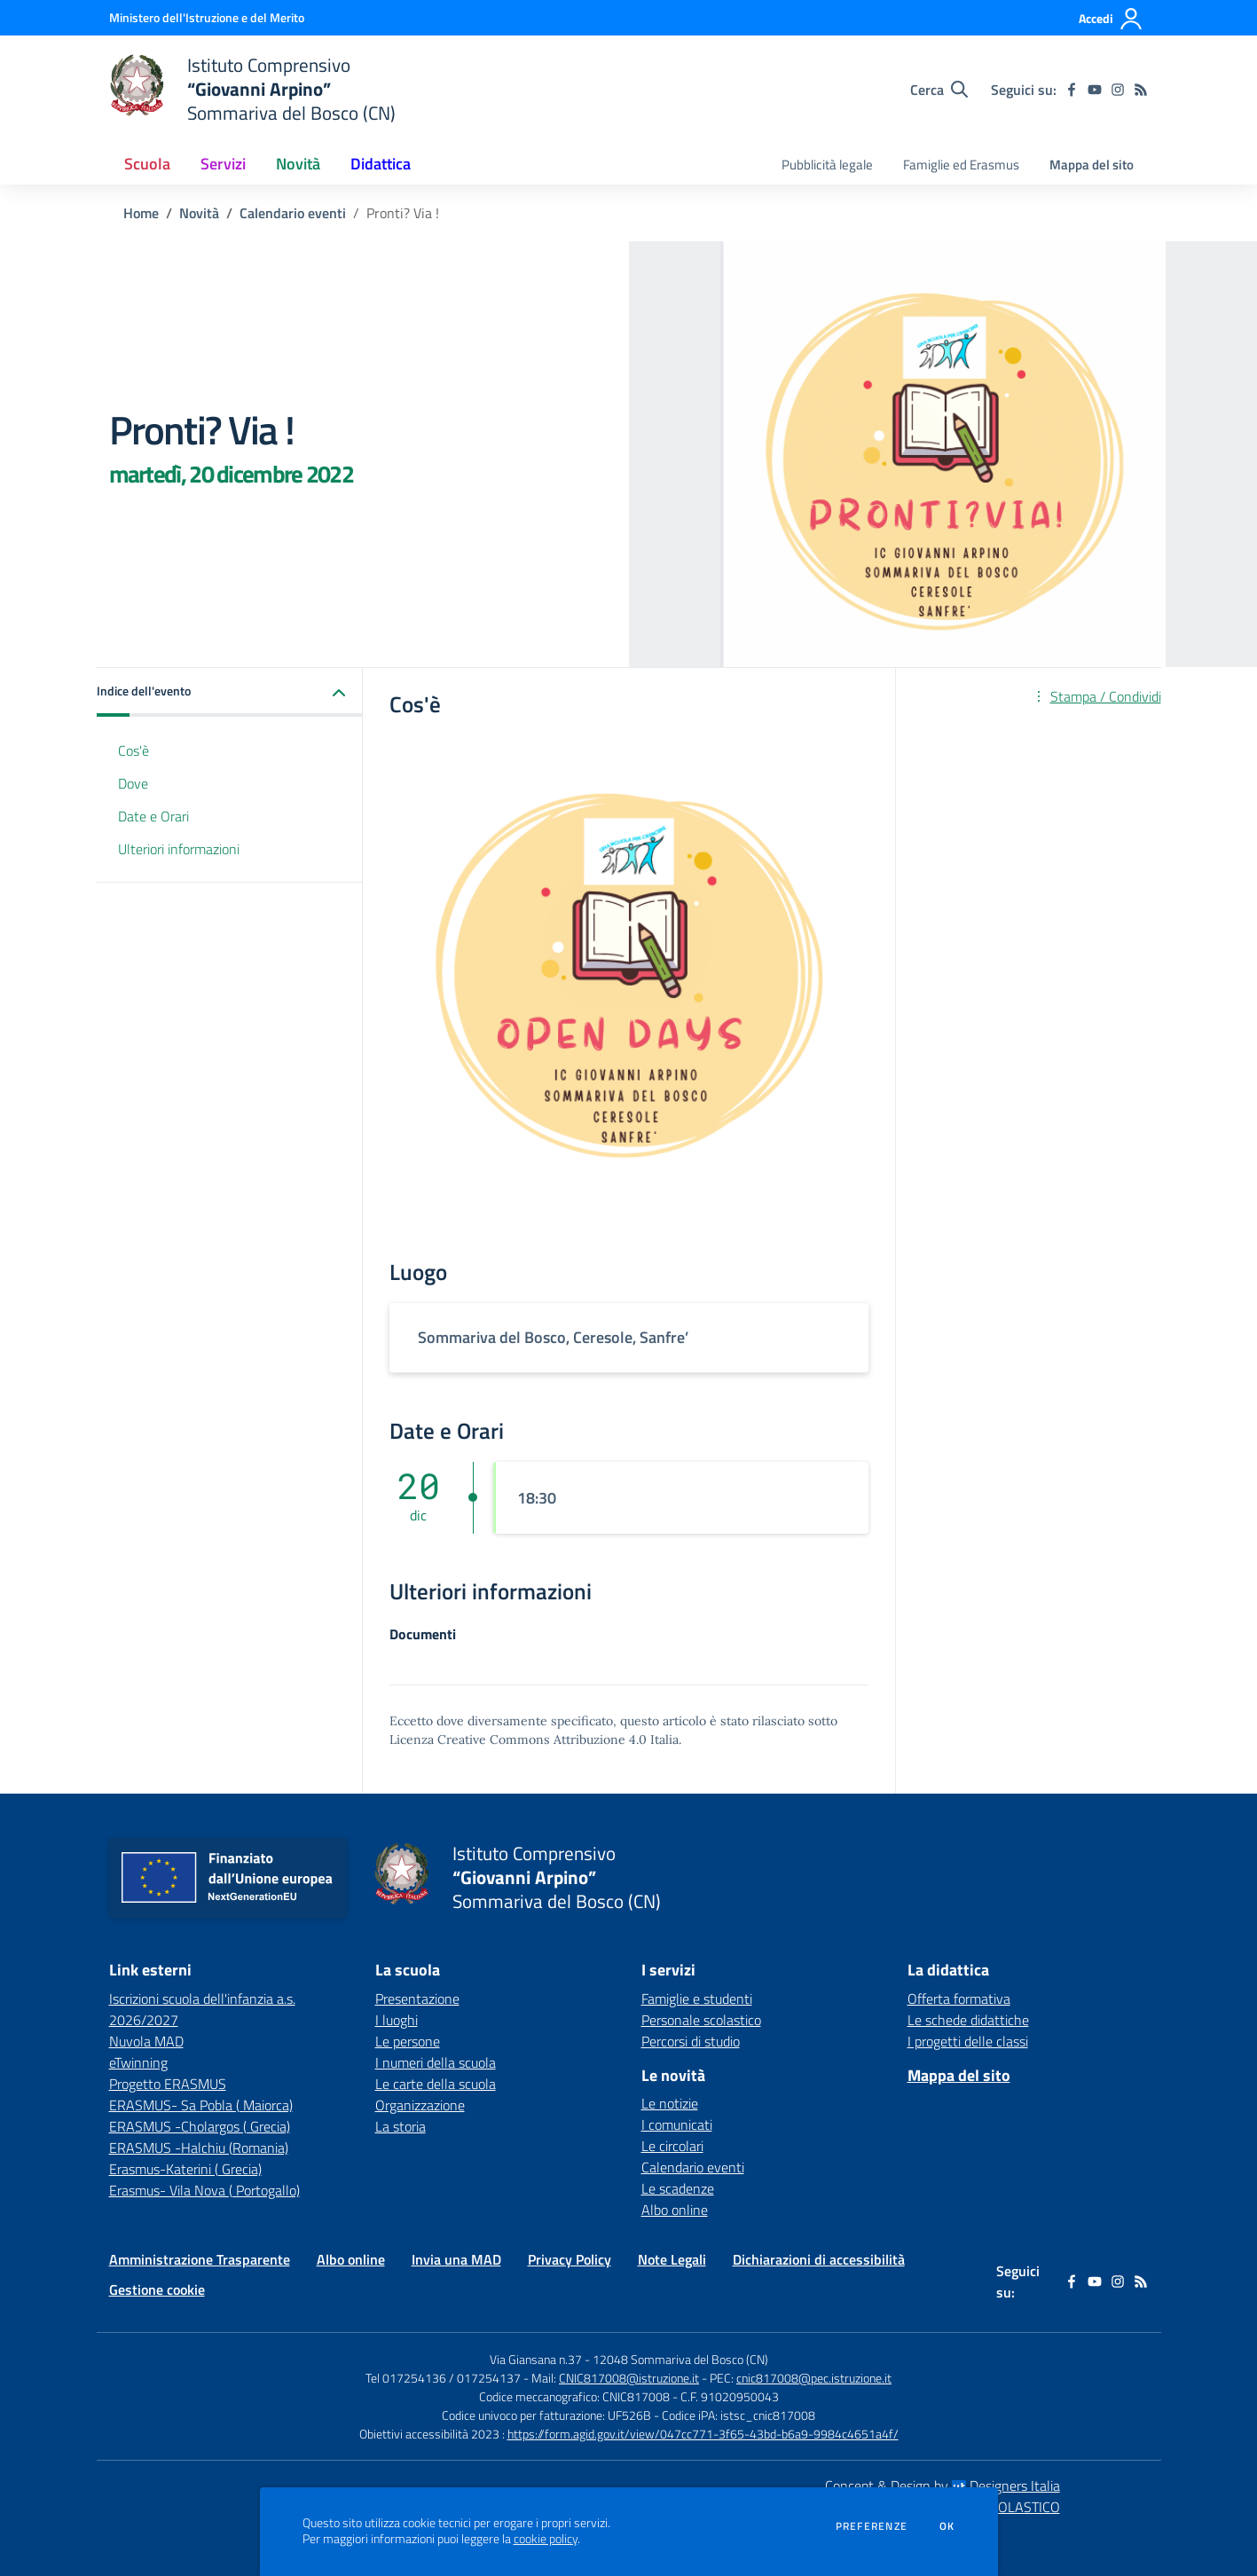  Describe the element at coordinates (545, 2539) in the screenshot. I see `cookie policy` at that location.